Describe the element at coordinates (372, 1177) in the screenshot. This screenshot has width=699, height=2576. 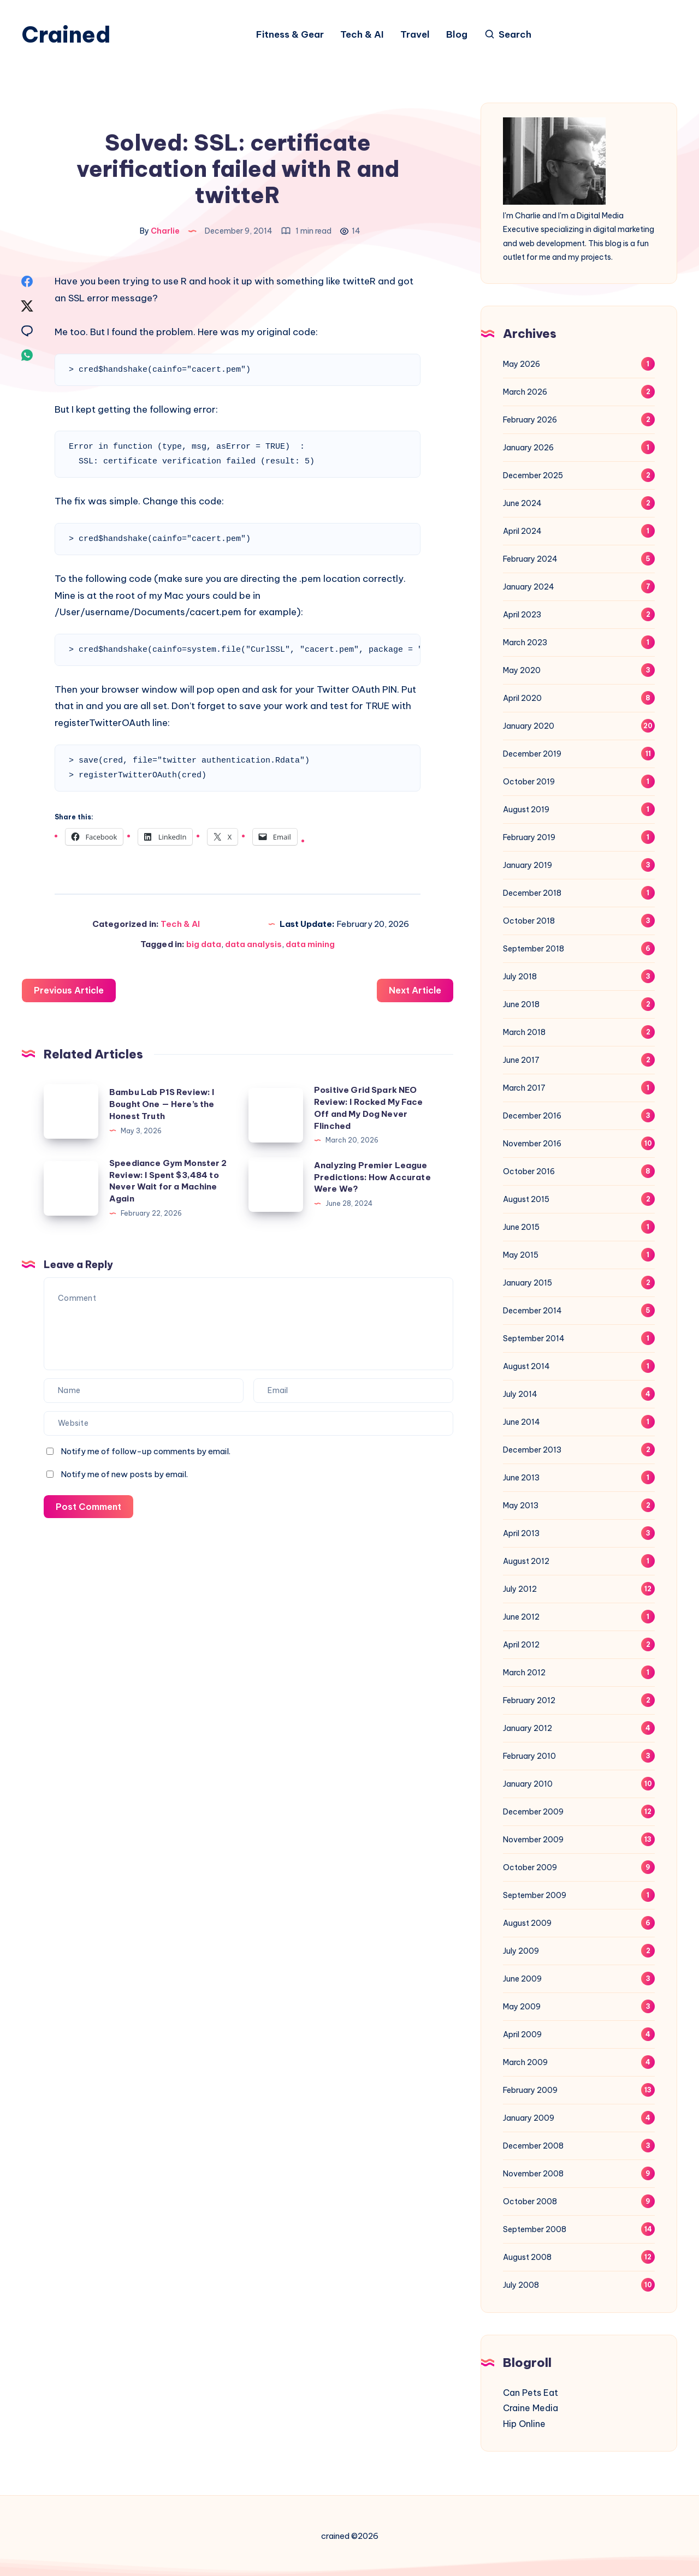
I see `Analyzing Premier League Predictions: How Accurate Were We?` at that location.